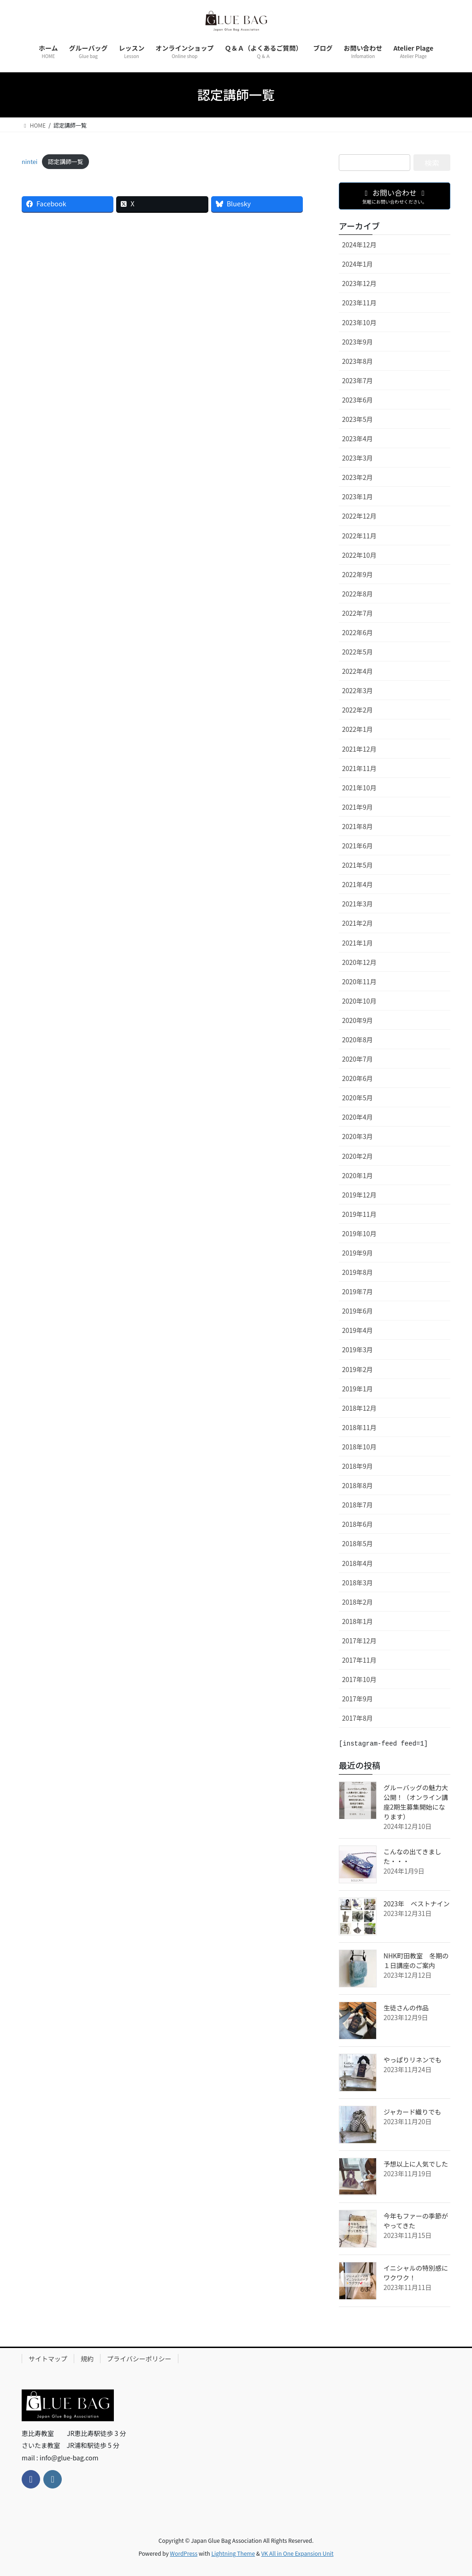 The width and height of the screenshot is (472, 2576). I want to click on 2019年6月, so click(357, 1310).